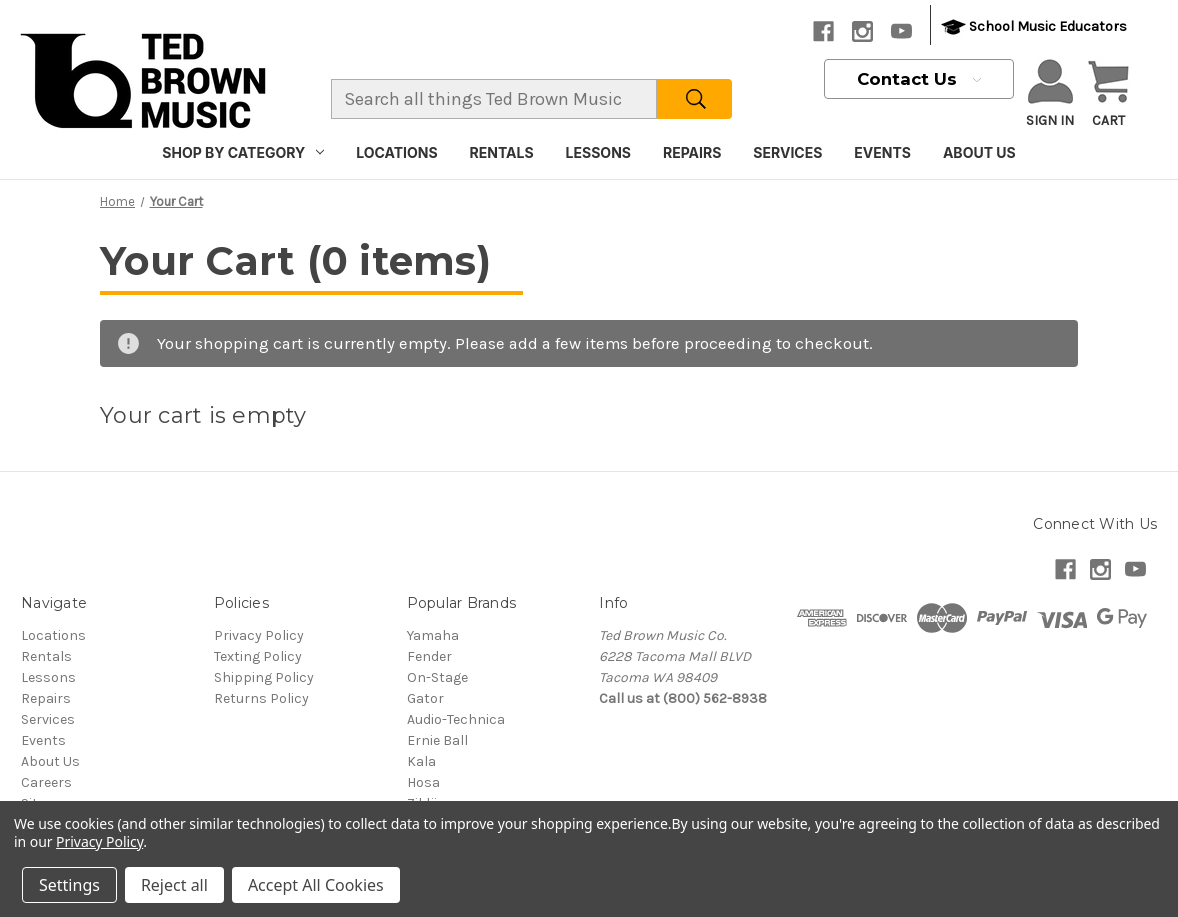 The height and width of the screenshot is (917, 1178). Describe the element at coordinates (264, 677) in the screenshot. I see `Shipping Policy` at that location.